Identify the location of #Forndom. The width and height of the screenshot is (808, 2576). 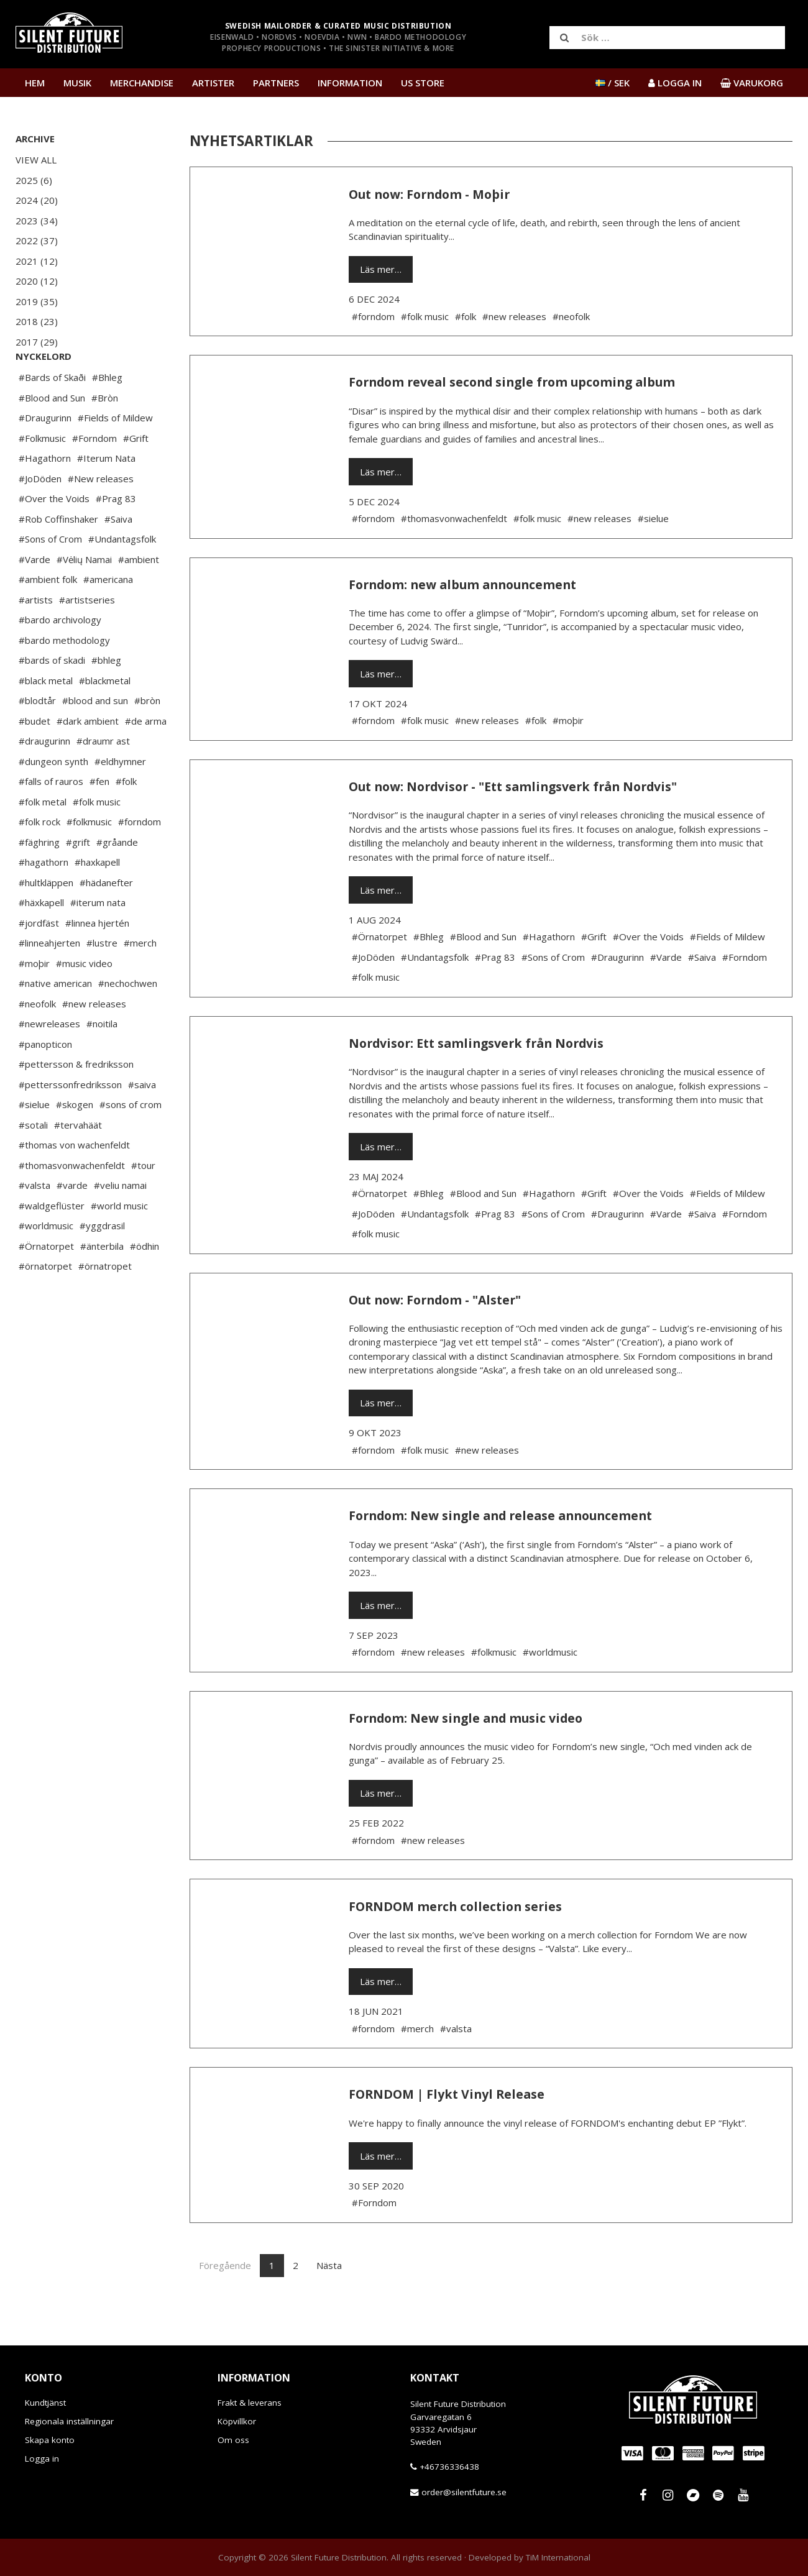
(94, 475).